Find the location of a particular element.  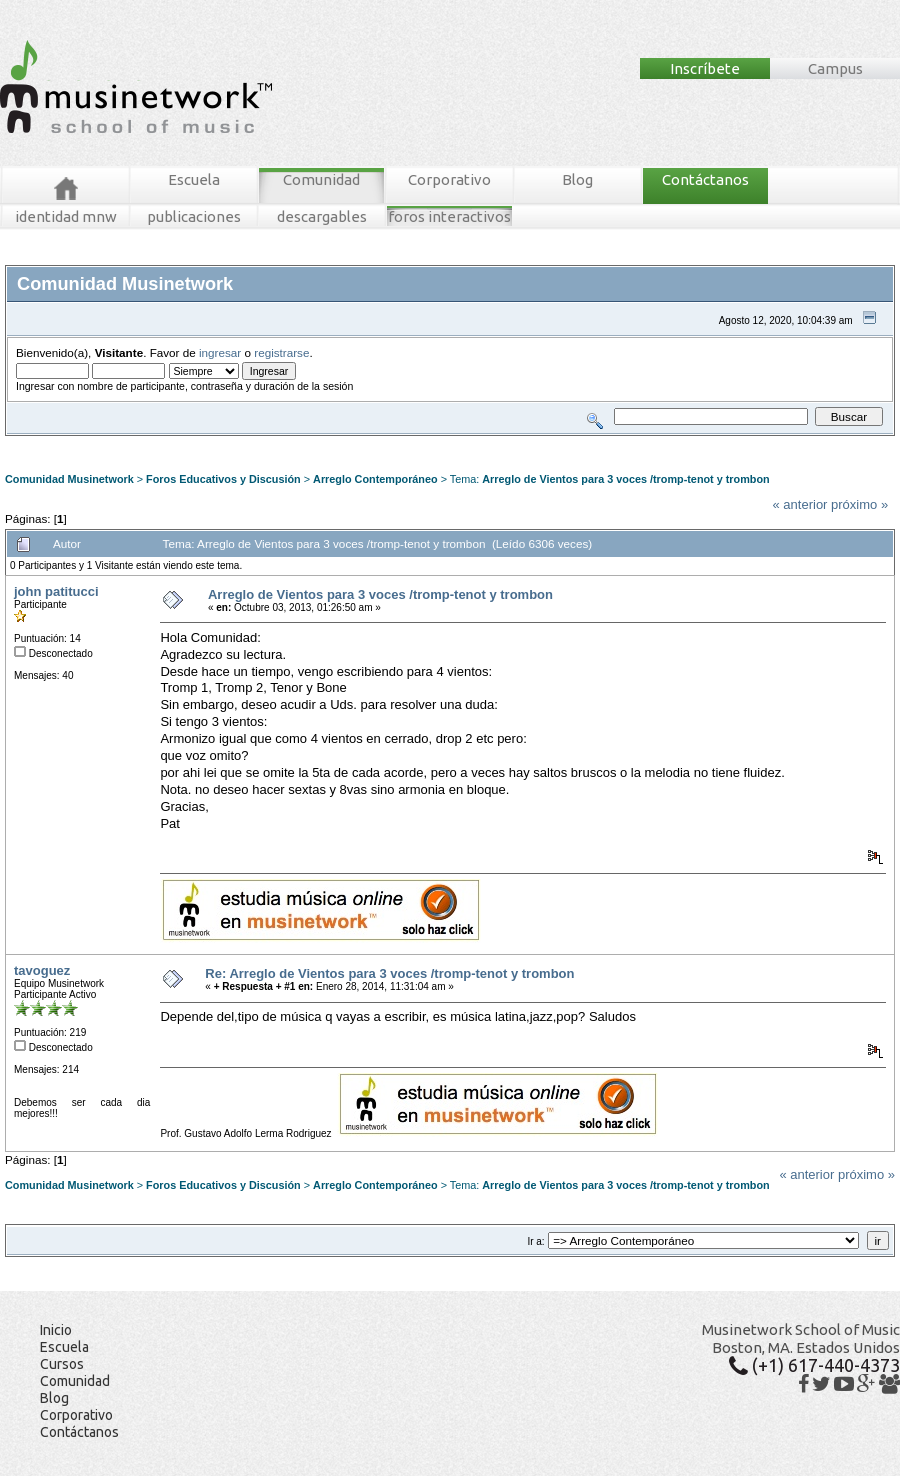

Mensajes Recientes is located at coordinates (122, 443).